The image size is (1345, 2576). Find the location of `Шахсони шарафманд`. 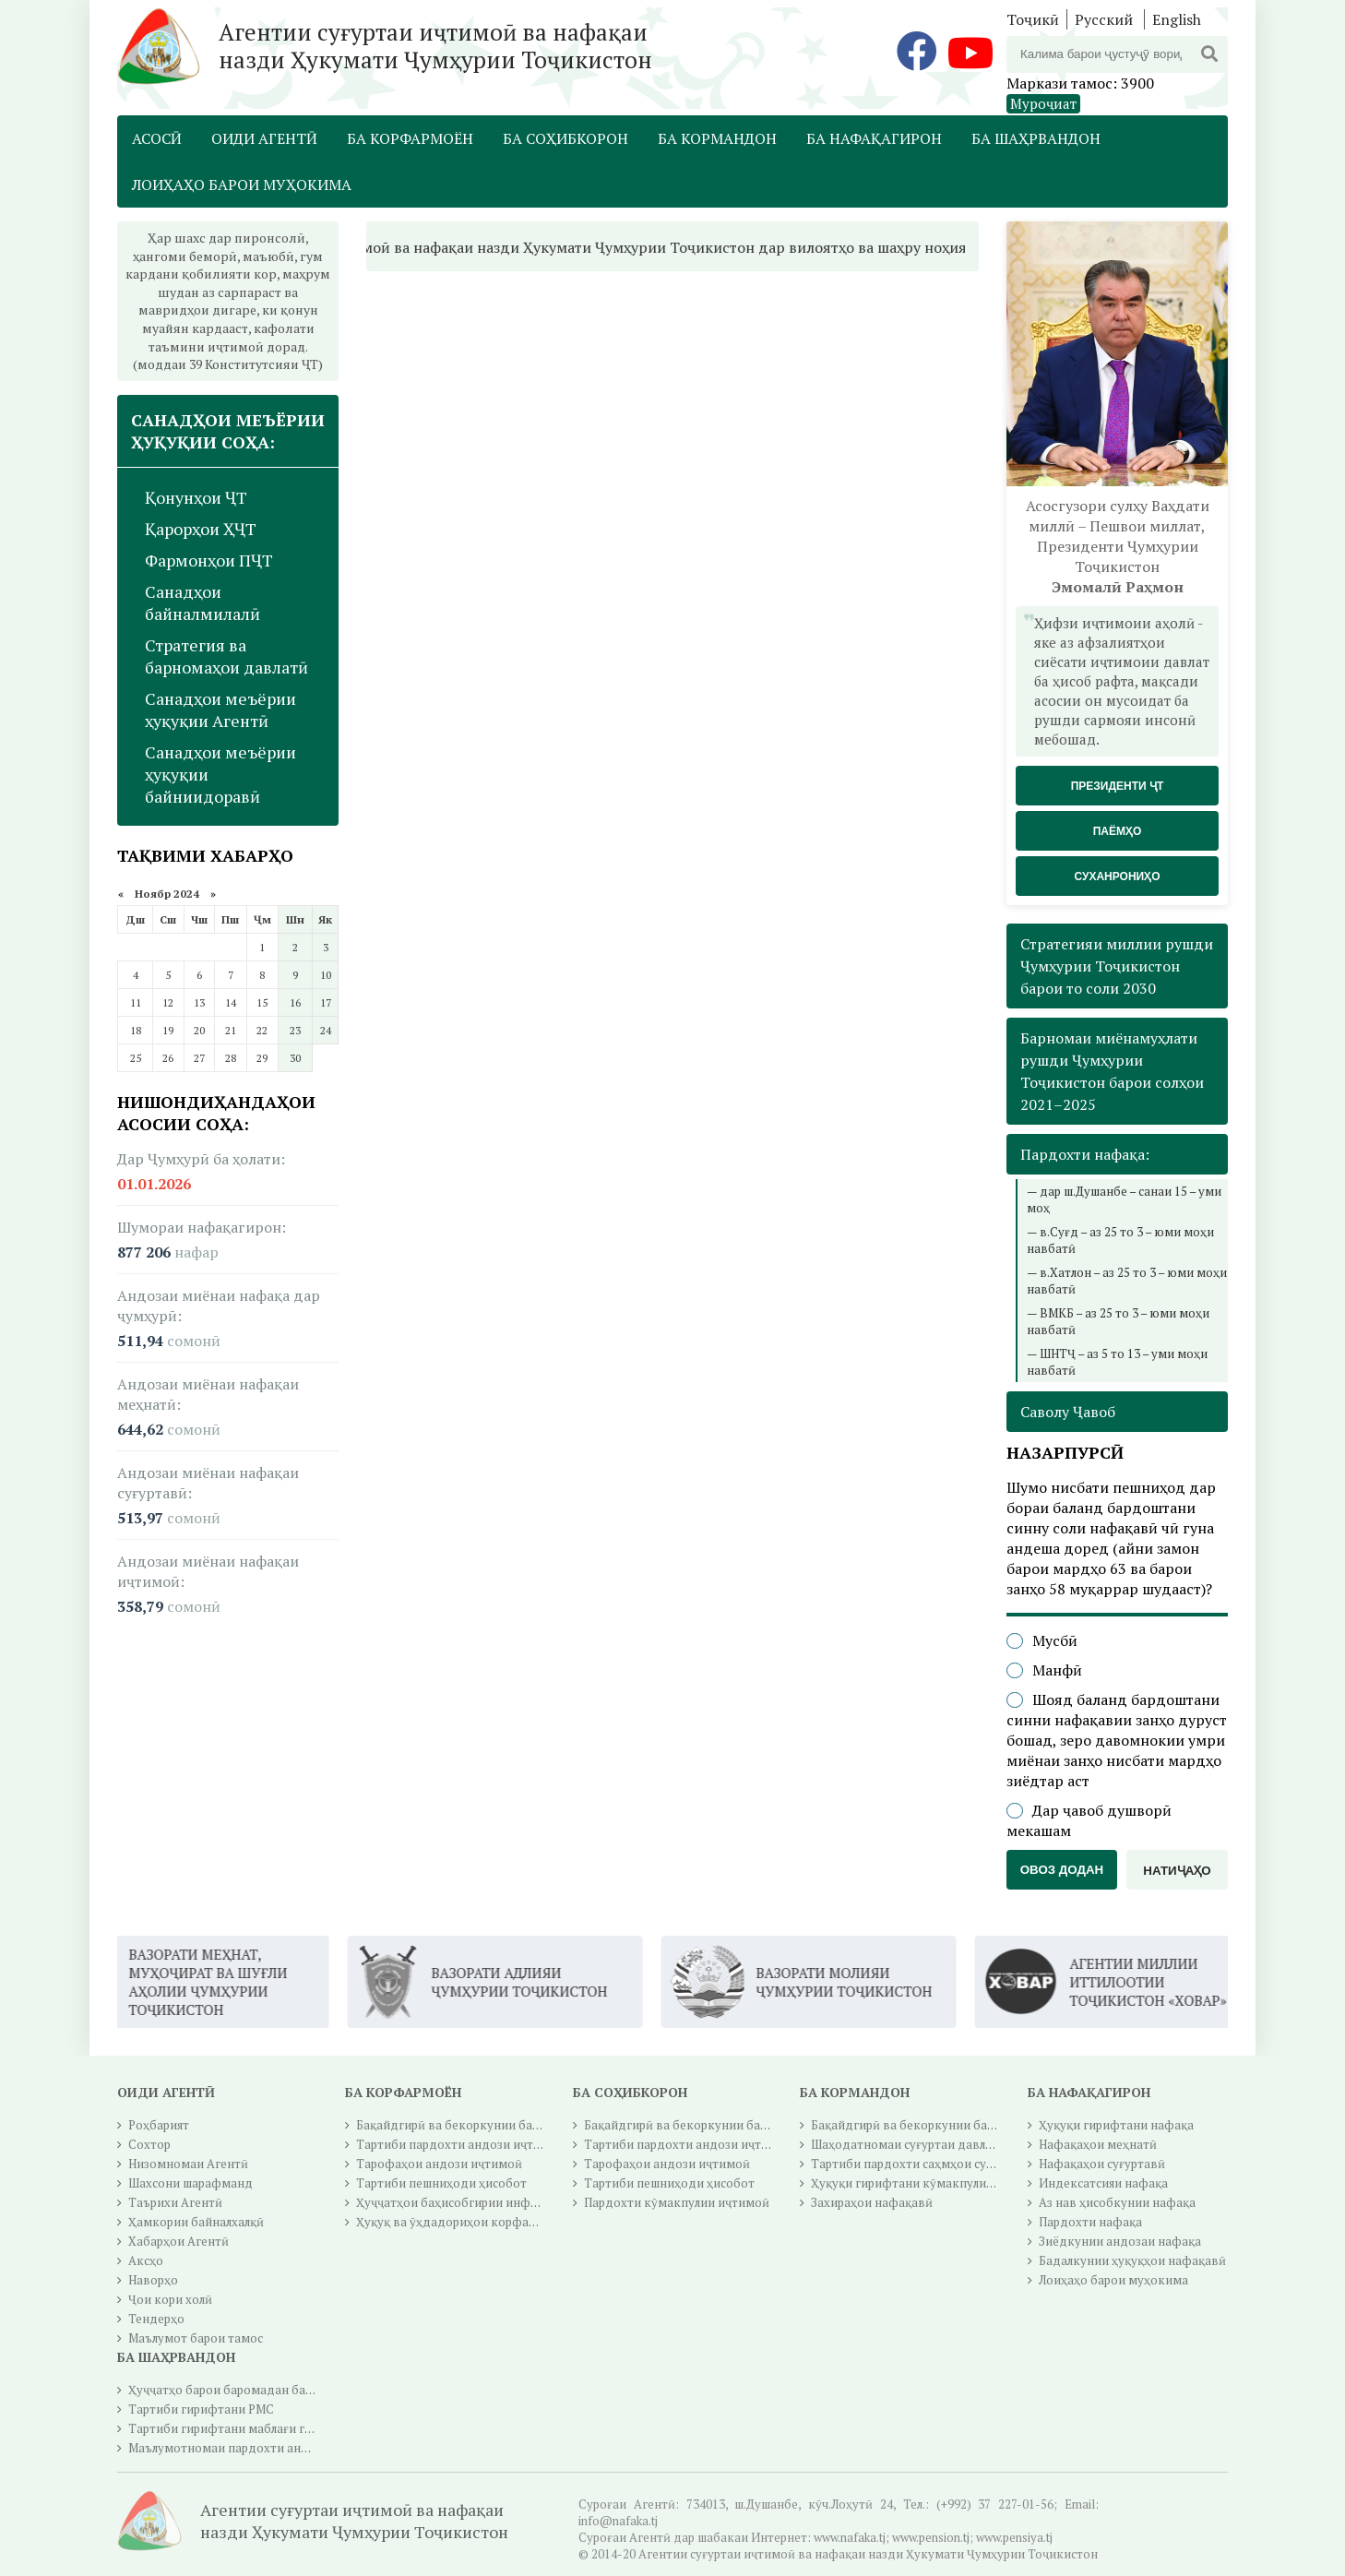

Шахсони шарафманд is located at coordinates (190, 2183).